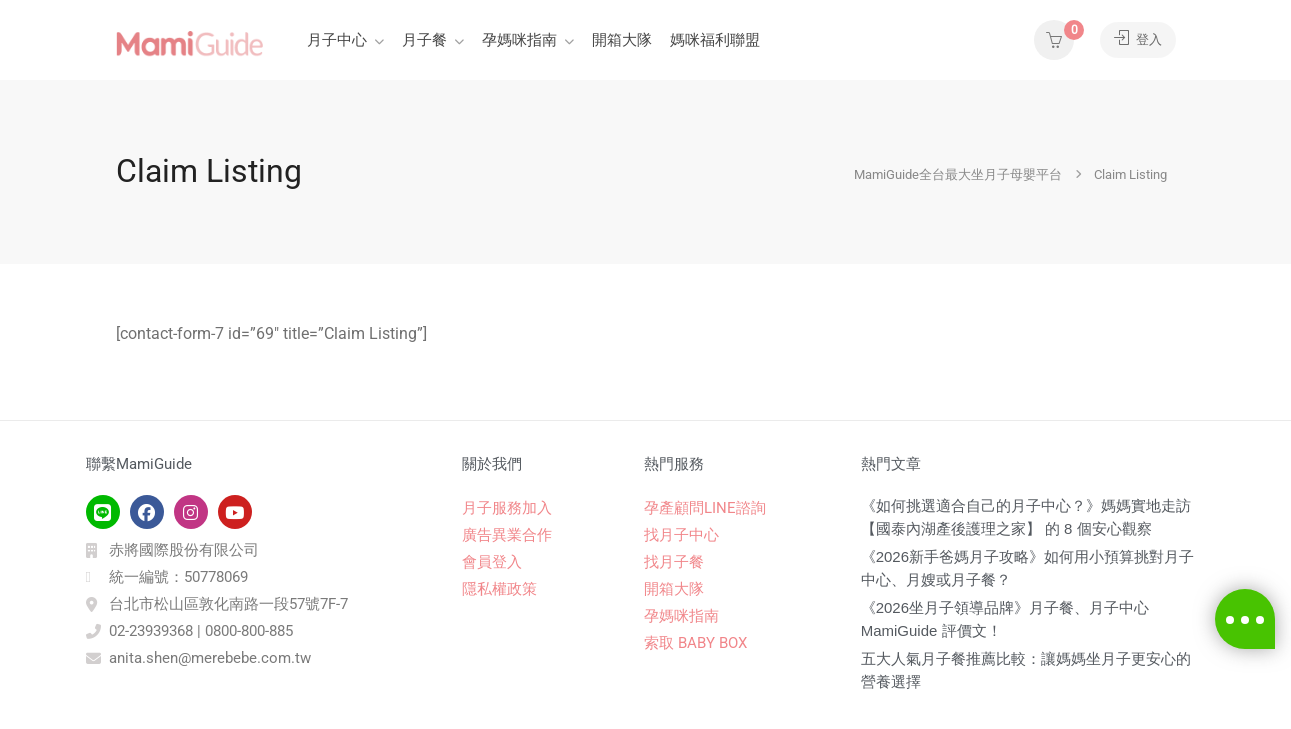 The height and width of the screenshot is (729, 1291). What do you see at coordinates (705, 508) in the screenshot?
I see `孕產顧問LINE諮詢` at bounding box center [705, 508].